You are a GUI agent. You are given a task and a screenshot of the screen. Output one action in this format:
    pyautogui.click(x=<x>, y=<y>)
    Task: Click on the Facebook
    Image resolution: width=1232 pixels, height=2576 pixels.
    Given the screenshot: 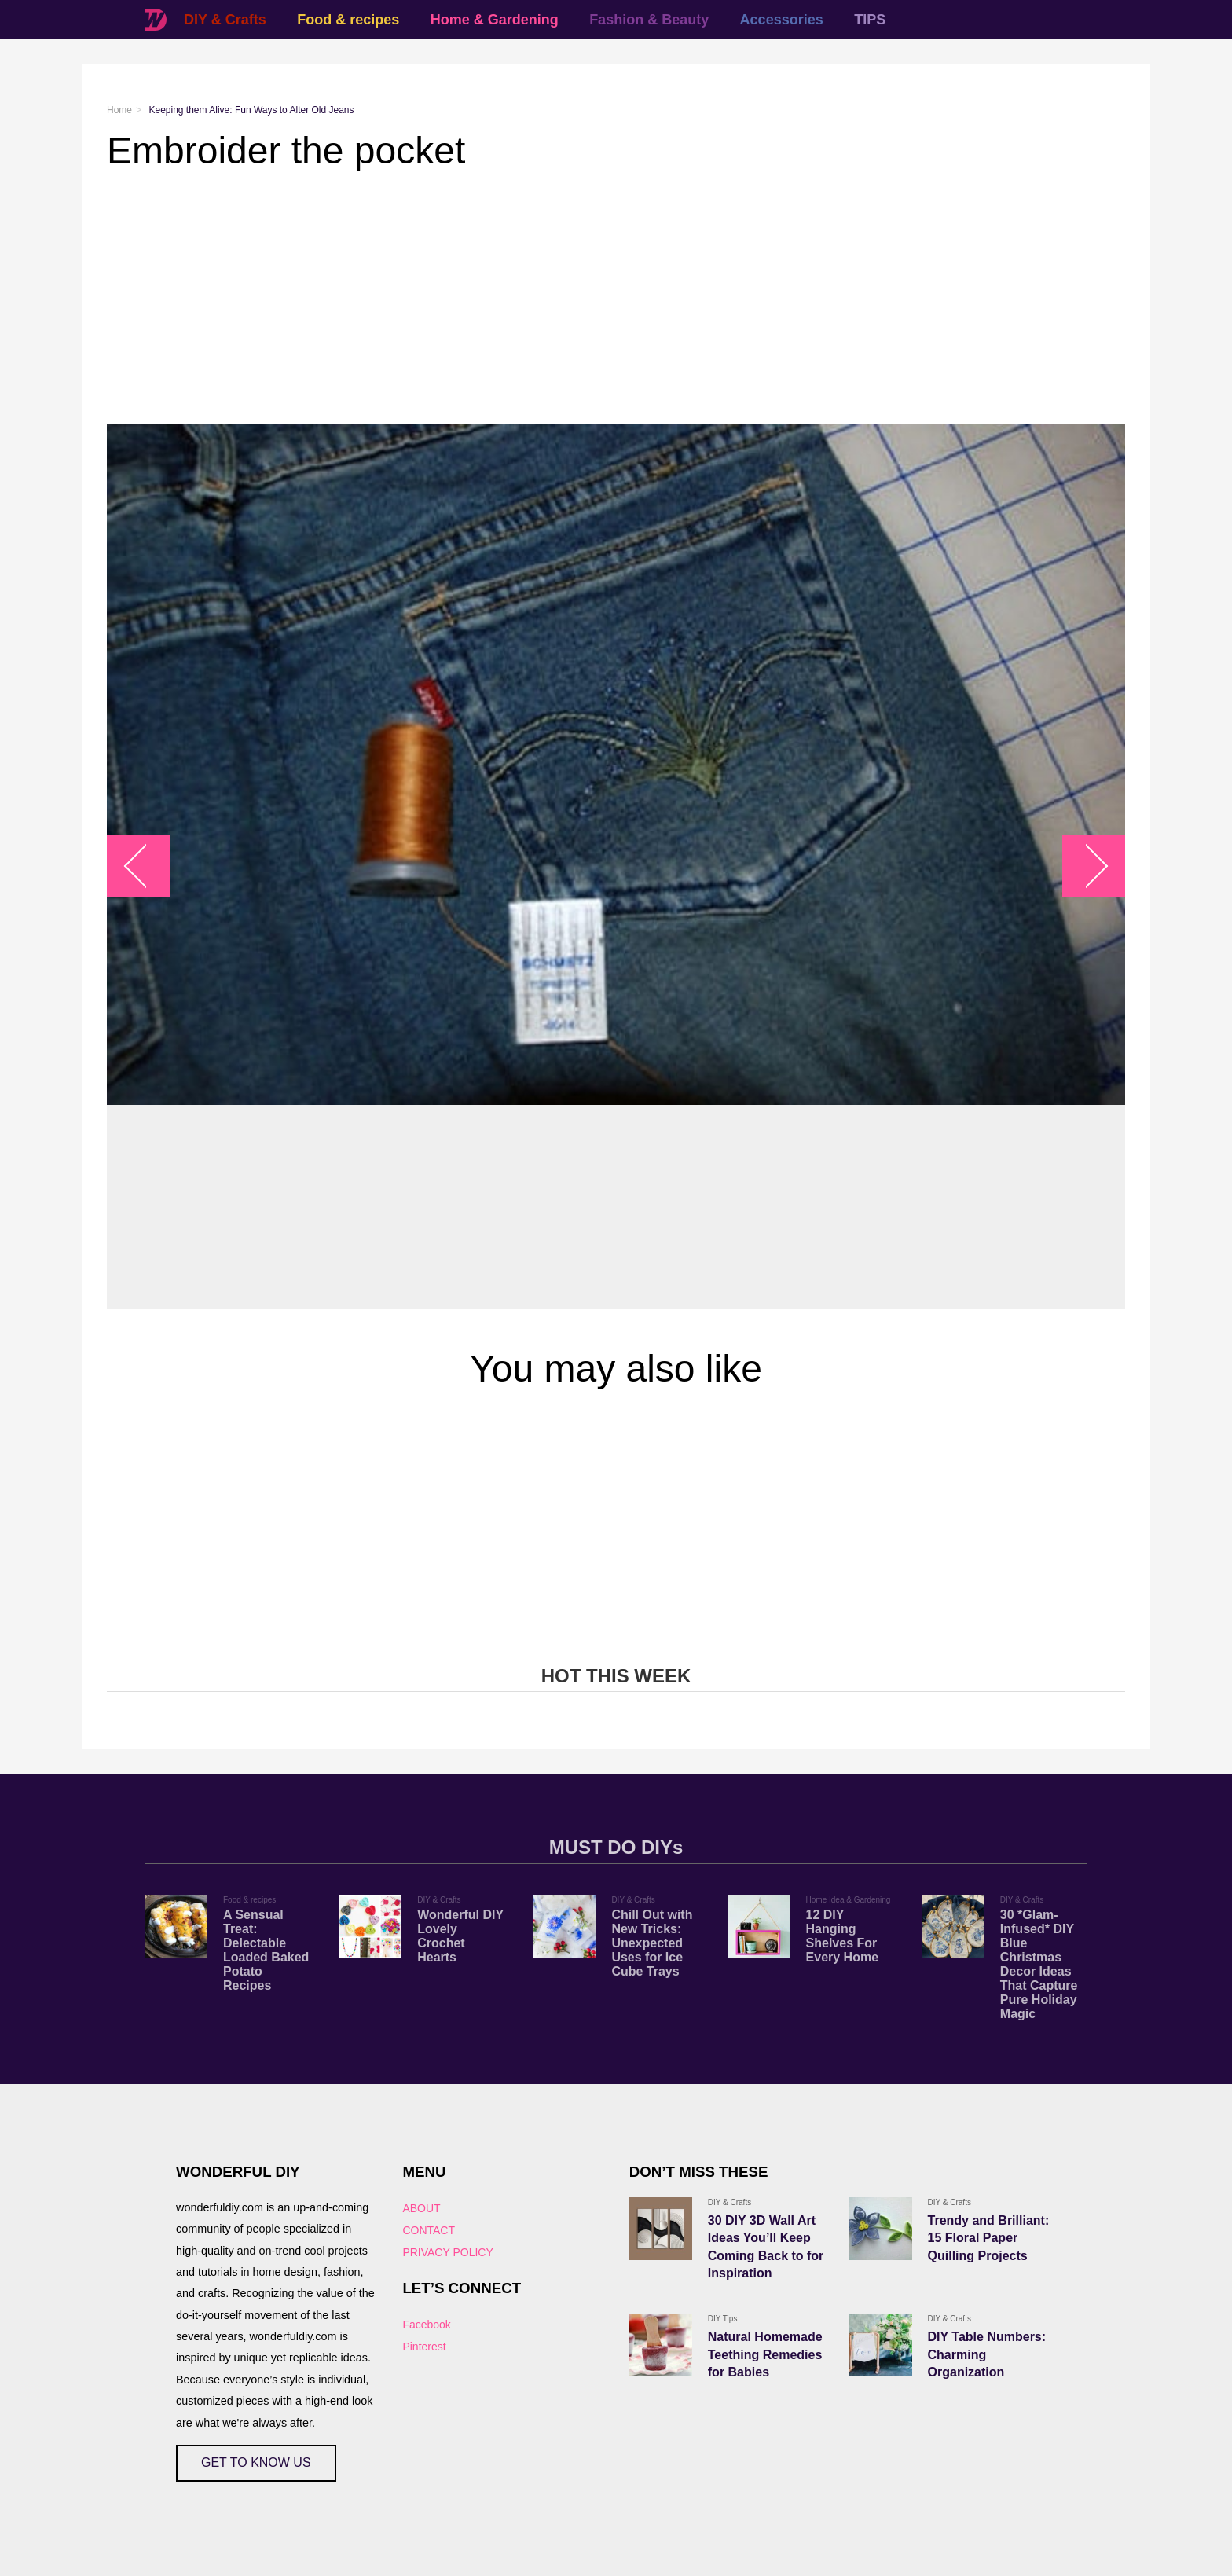 What is the action you would take?
    pyautogui.click(x=426, y=2324)
    